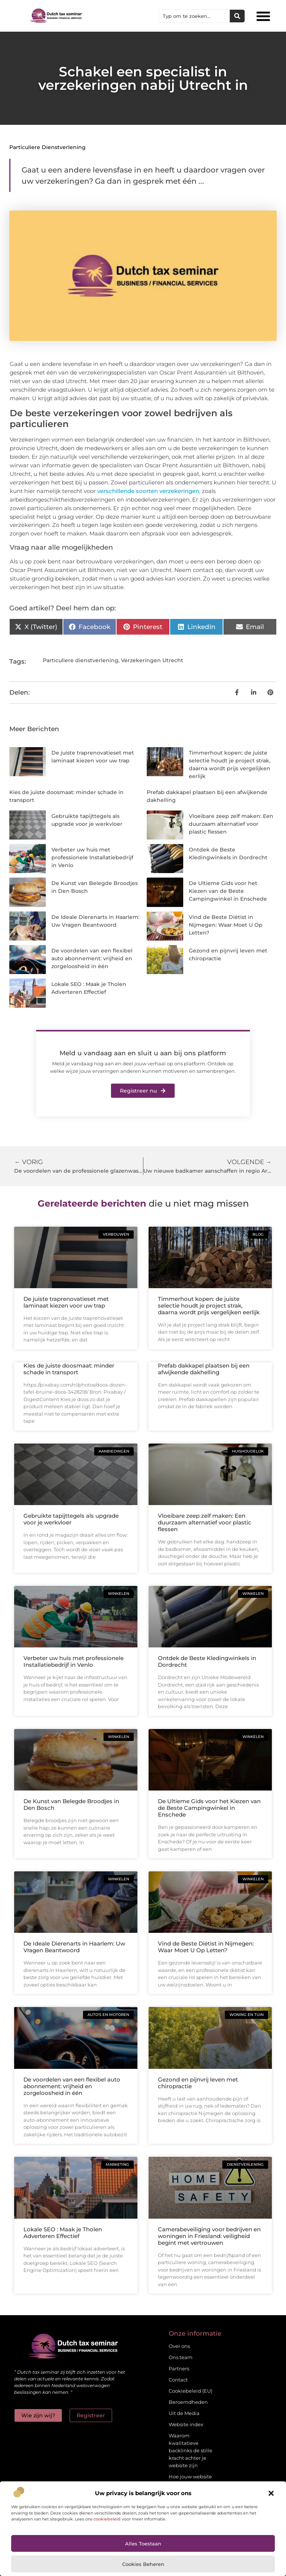  I want to click on Alles toestaan, so click(143, 2544).